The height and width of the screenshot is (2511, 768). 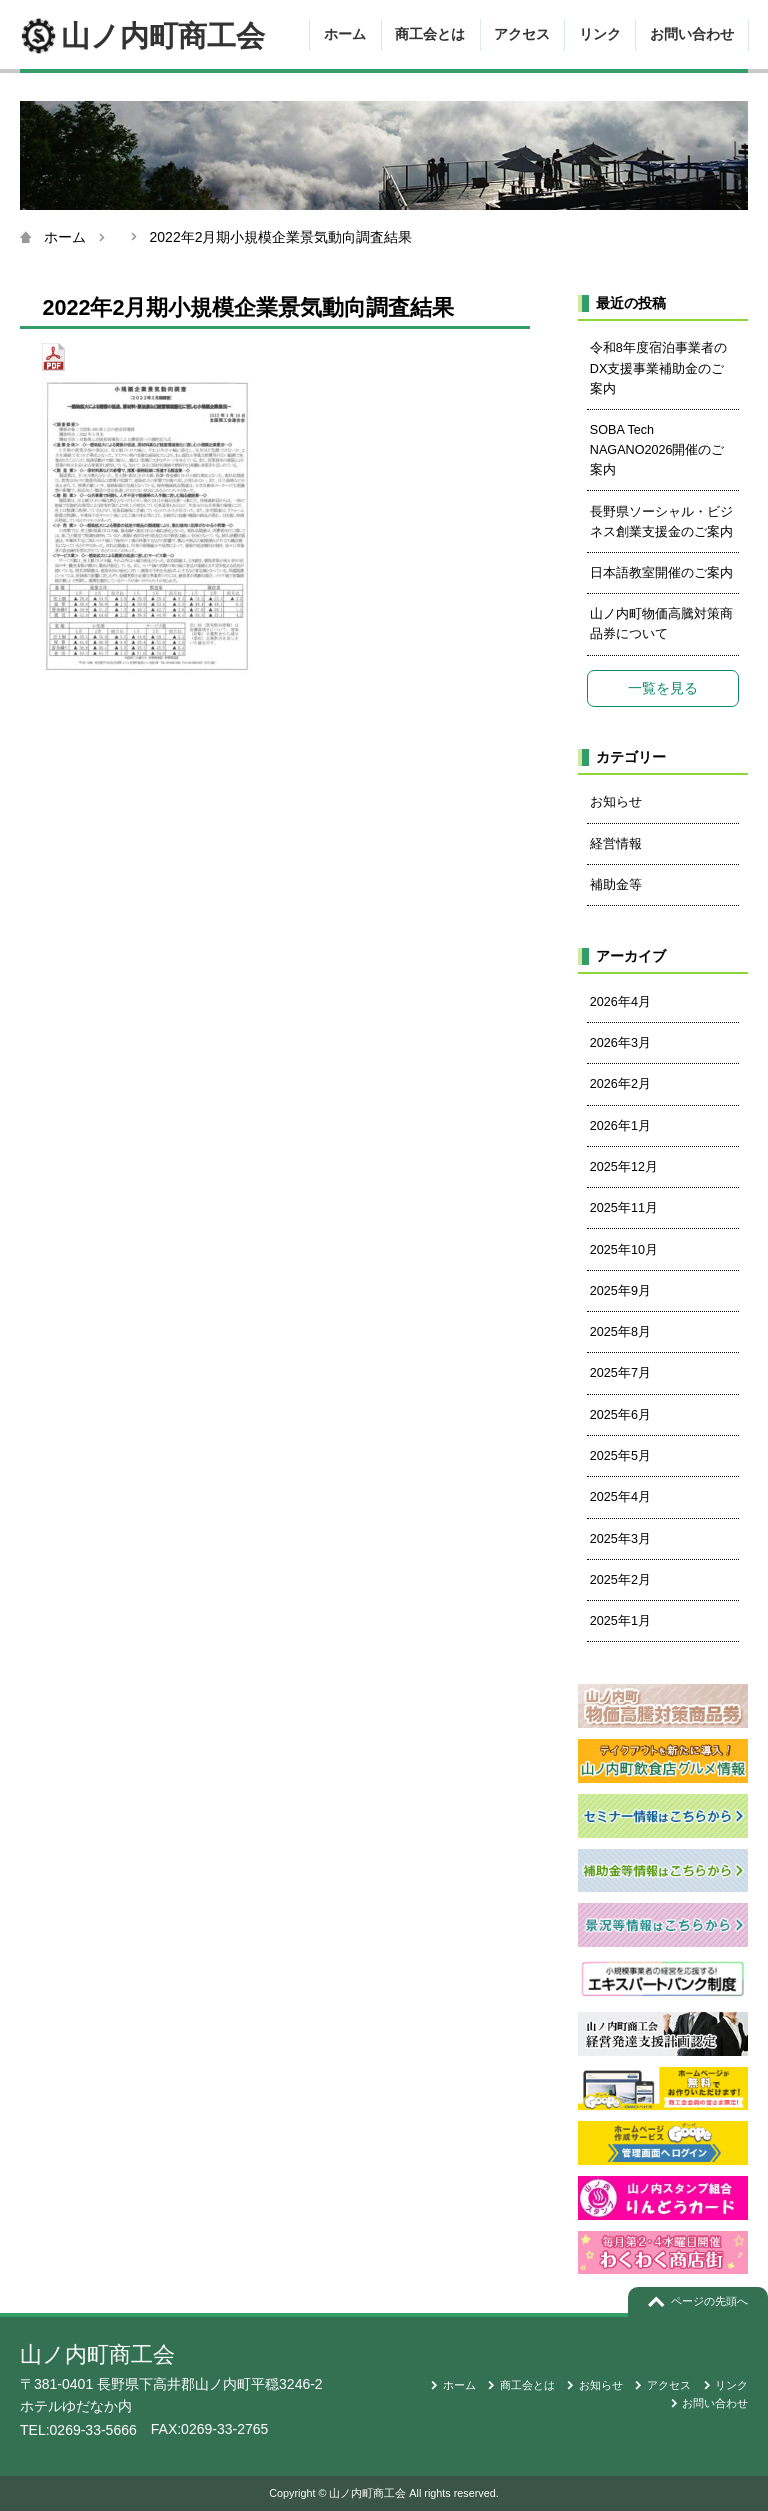 What do you see at coordinates (620, 1621) in the screenshot?
I see `2025年1月` at bounding box center [620, 1621].